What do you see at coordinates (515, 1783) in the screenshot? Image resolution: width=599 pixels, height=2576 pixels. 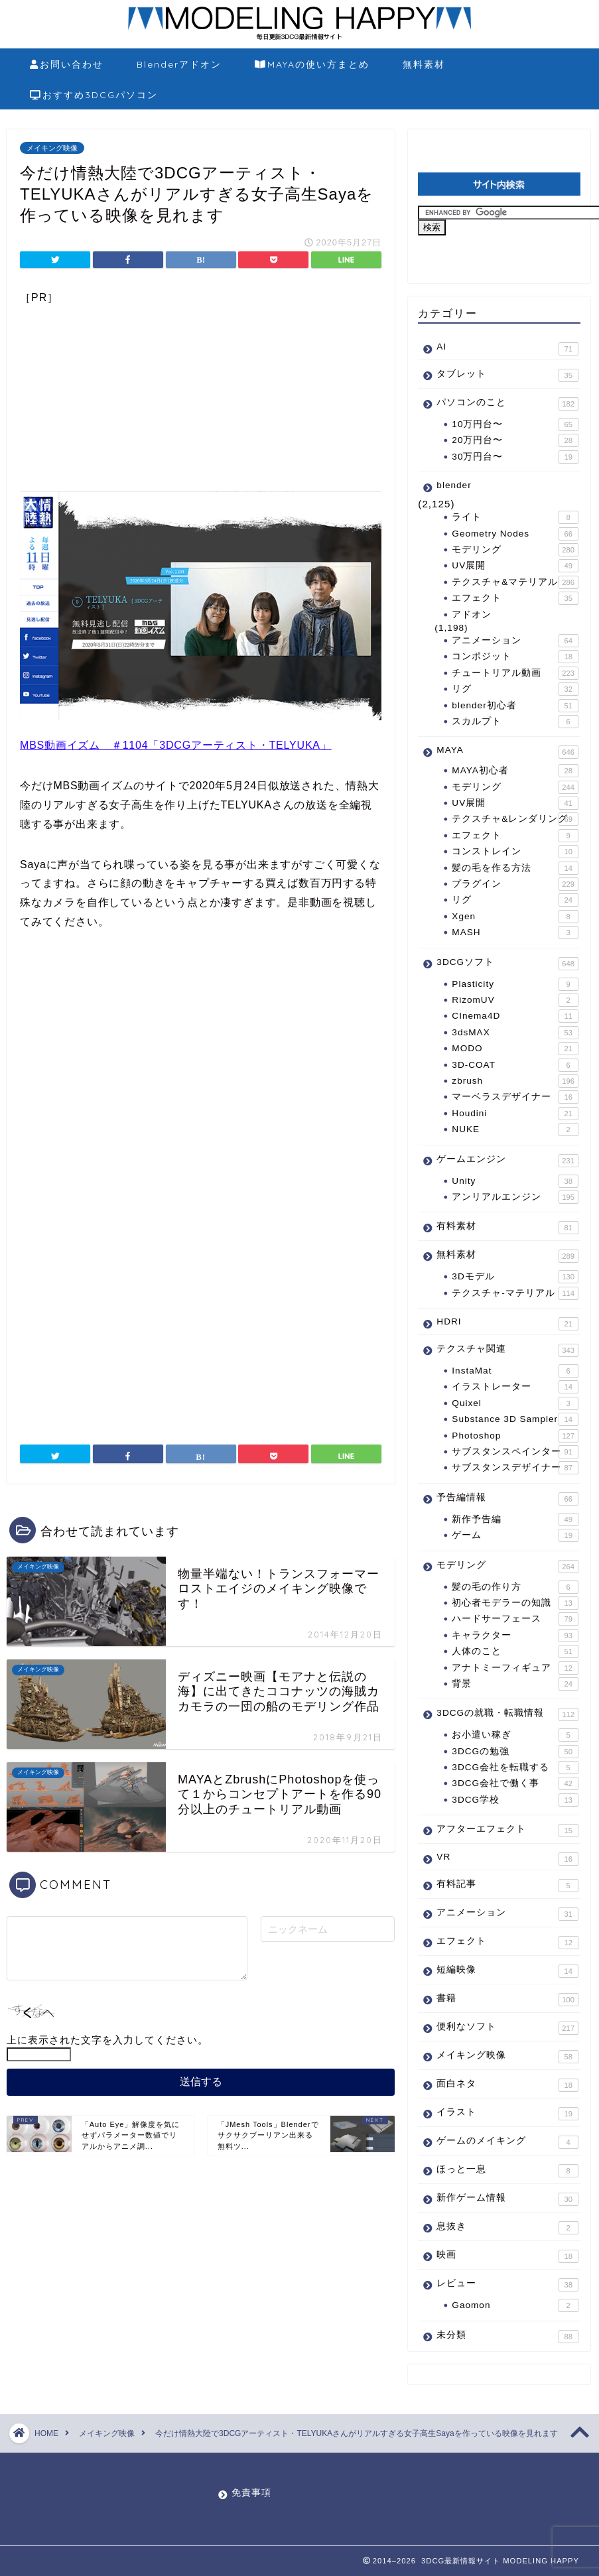 I see `3DCG会社で働く事` at bounding box center [515, 1783].